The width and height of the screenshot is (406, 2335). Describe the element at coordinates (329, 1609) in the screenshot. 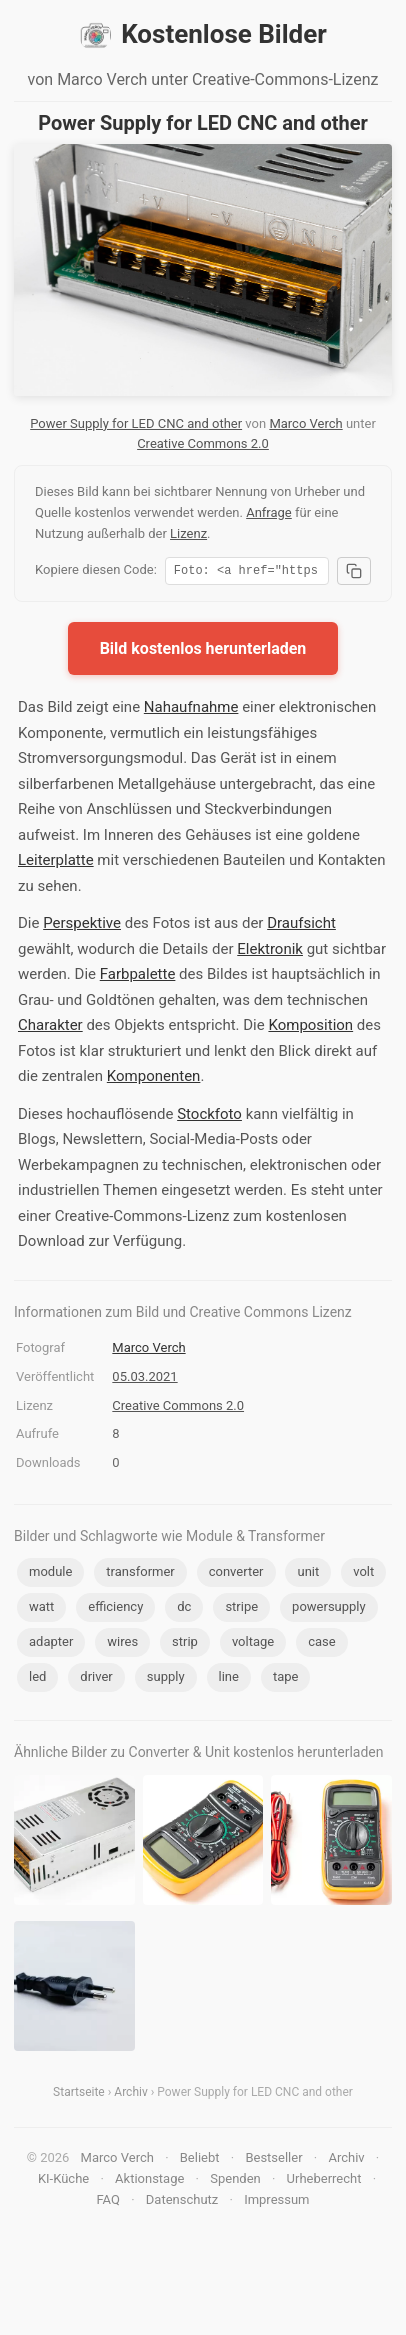

I see `powersupply` at that location.